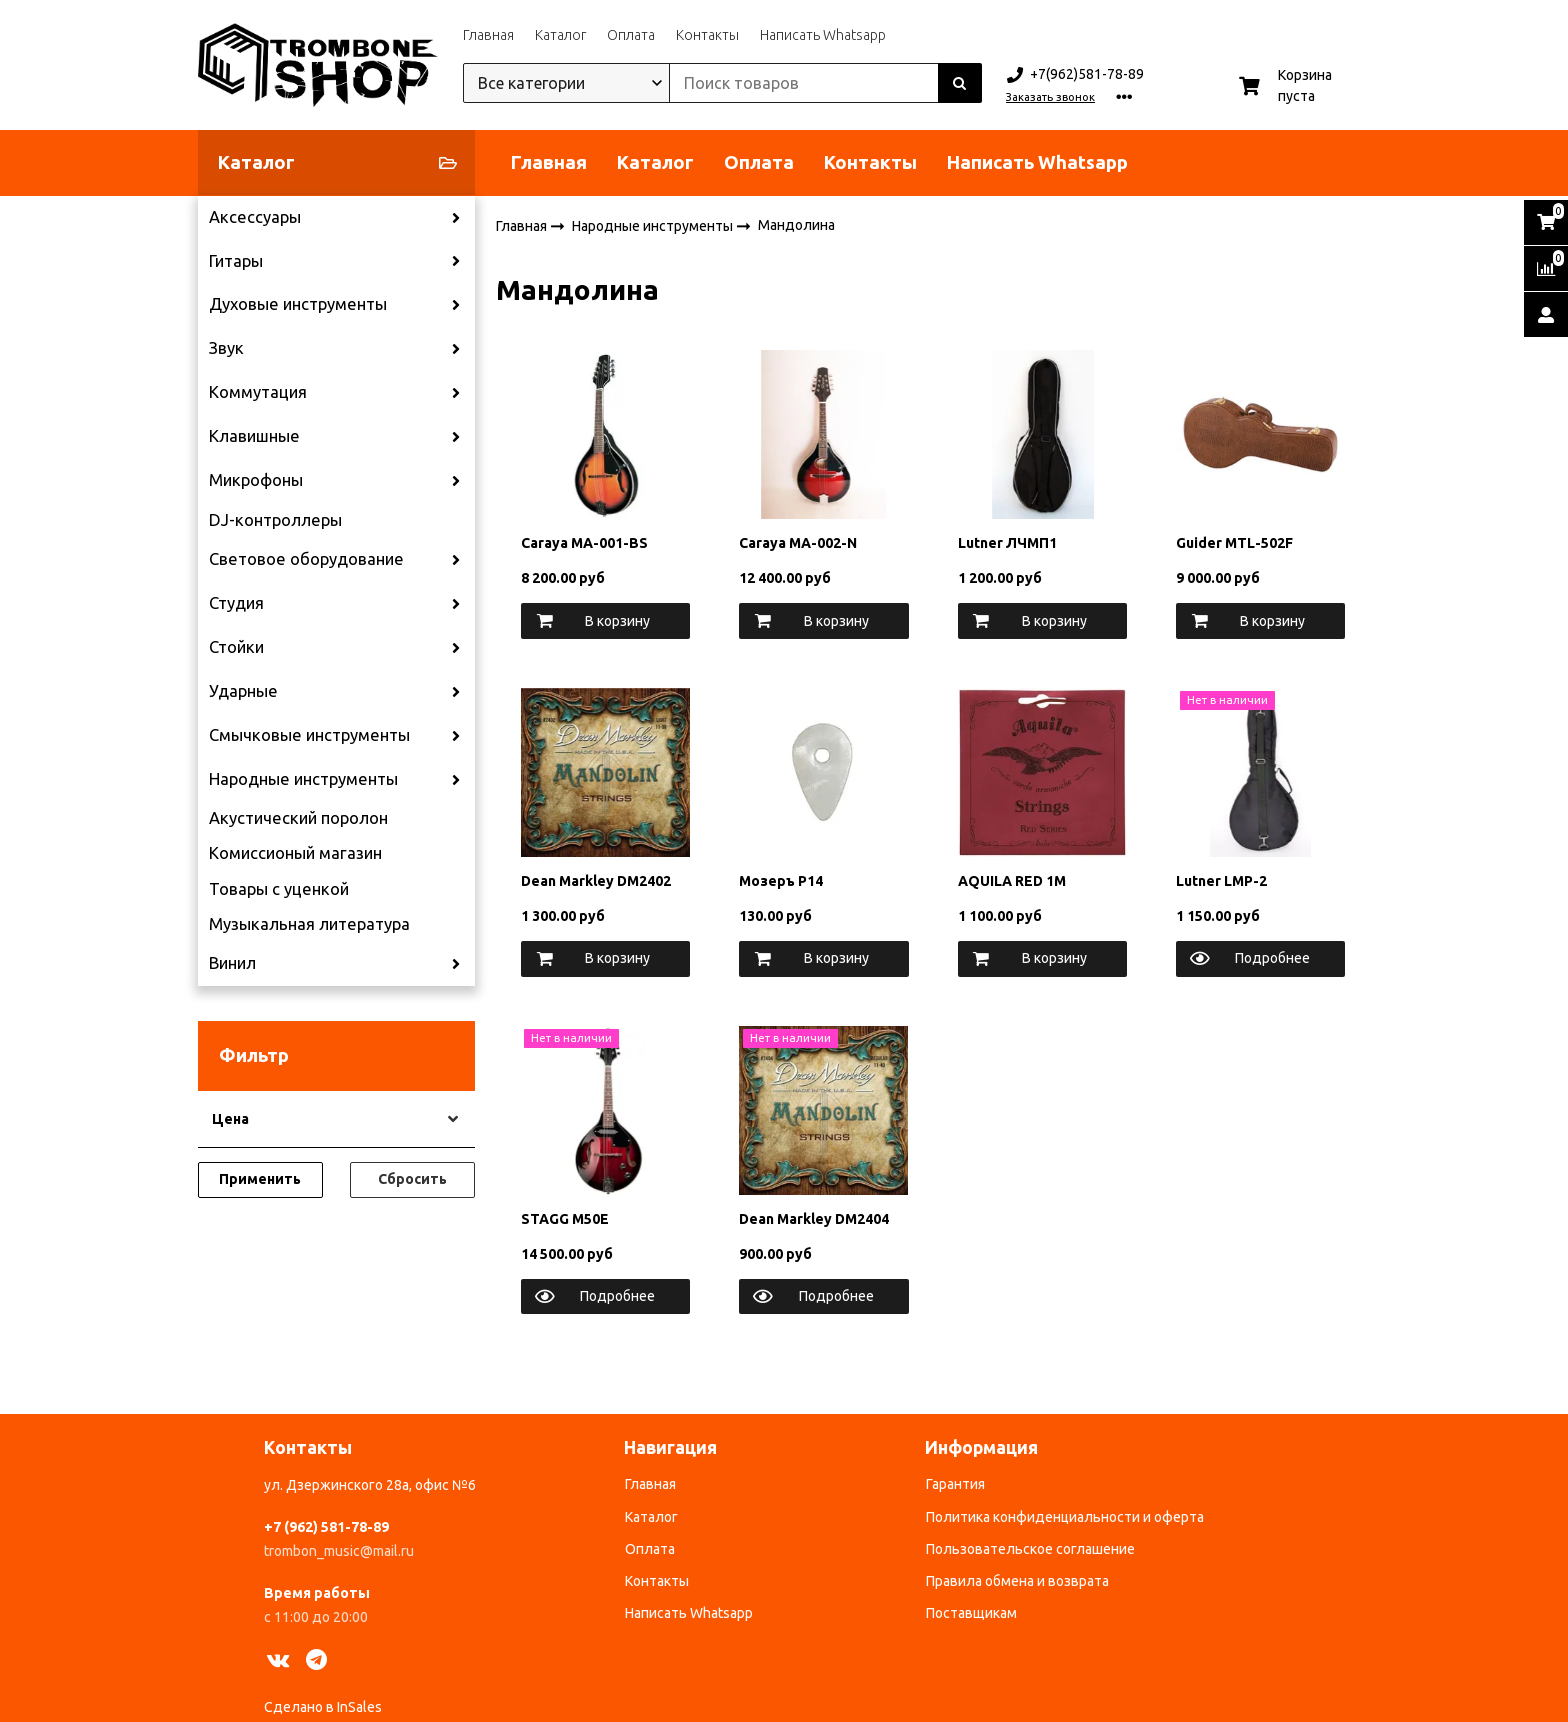 The width and height of the screenshot is (1568, 1722). What do you see at coordinates (279, 889) in the screenshot?
I see `Товары с уценкой` at bounding box center [279, 889].